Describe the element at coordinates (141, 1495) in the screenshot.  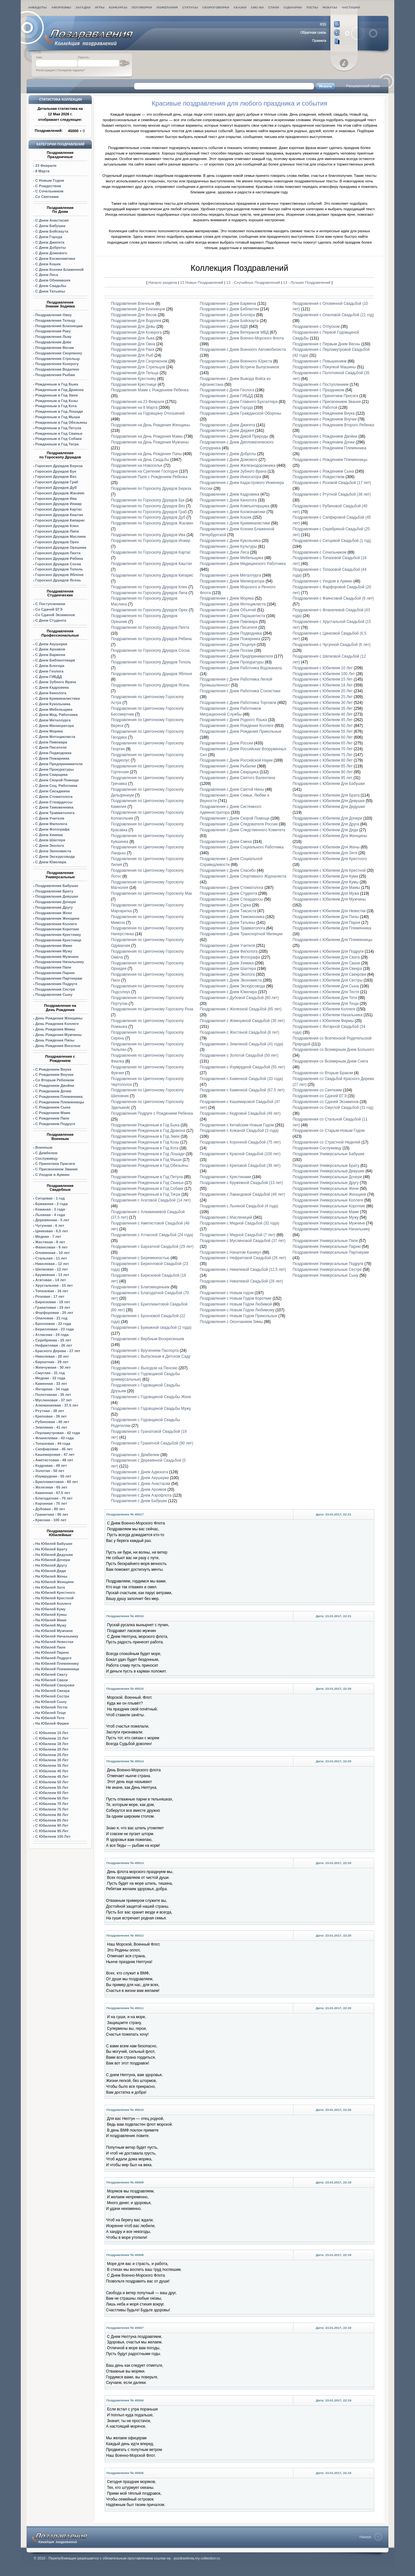
I see `Поздравления с Днем Аэрофлота` at that location.